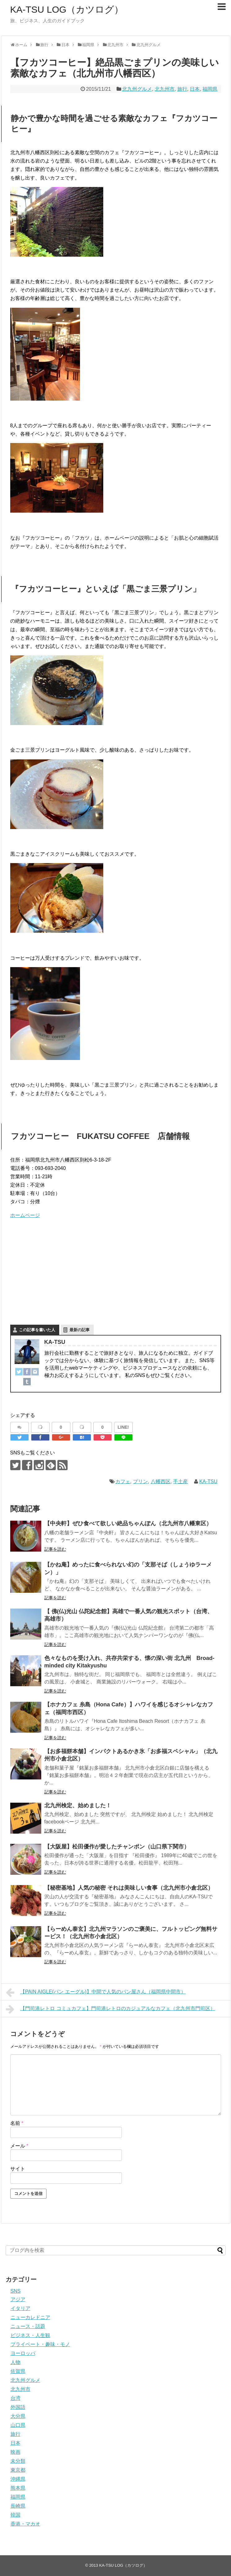 Image resolution: width=231 pixels, height=2576 pixels. I want to click on 記事を読む, so click(55, 1549).